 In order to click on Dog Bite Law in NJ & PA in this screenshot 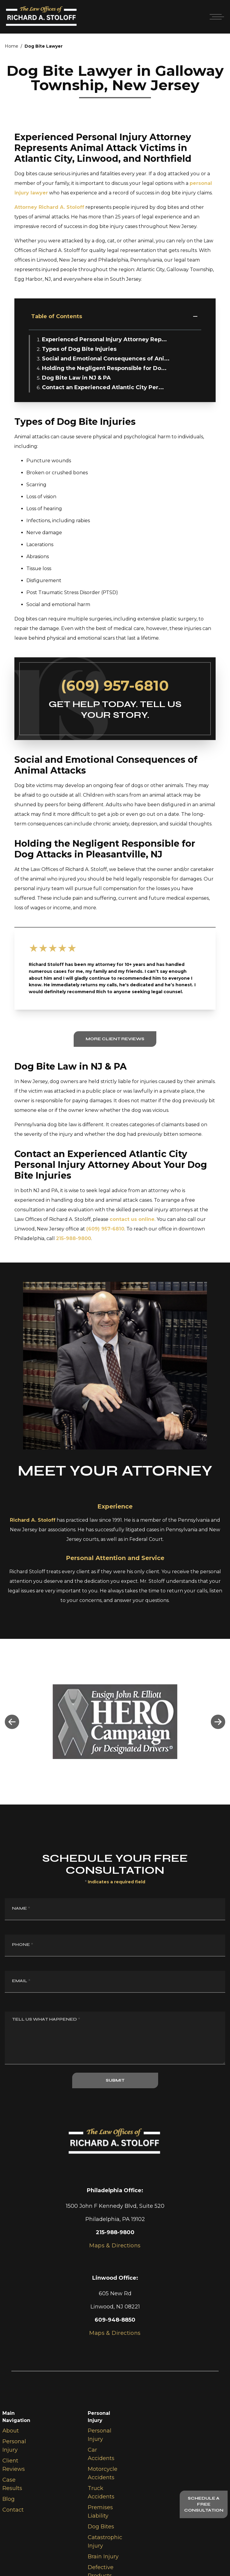, I will do `click(76, 378)`.